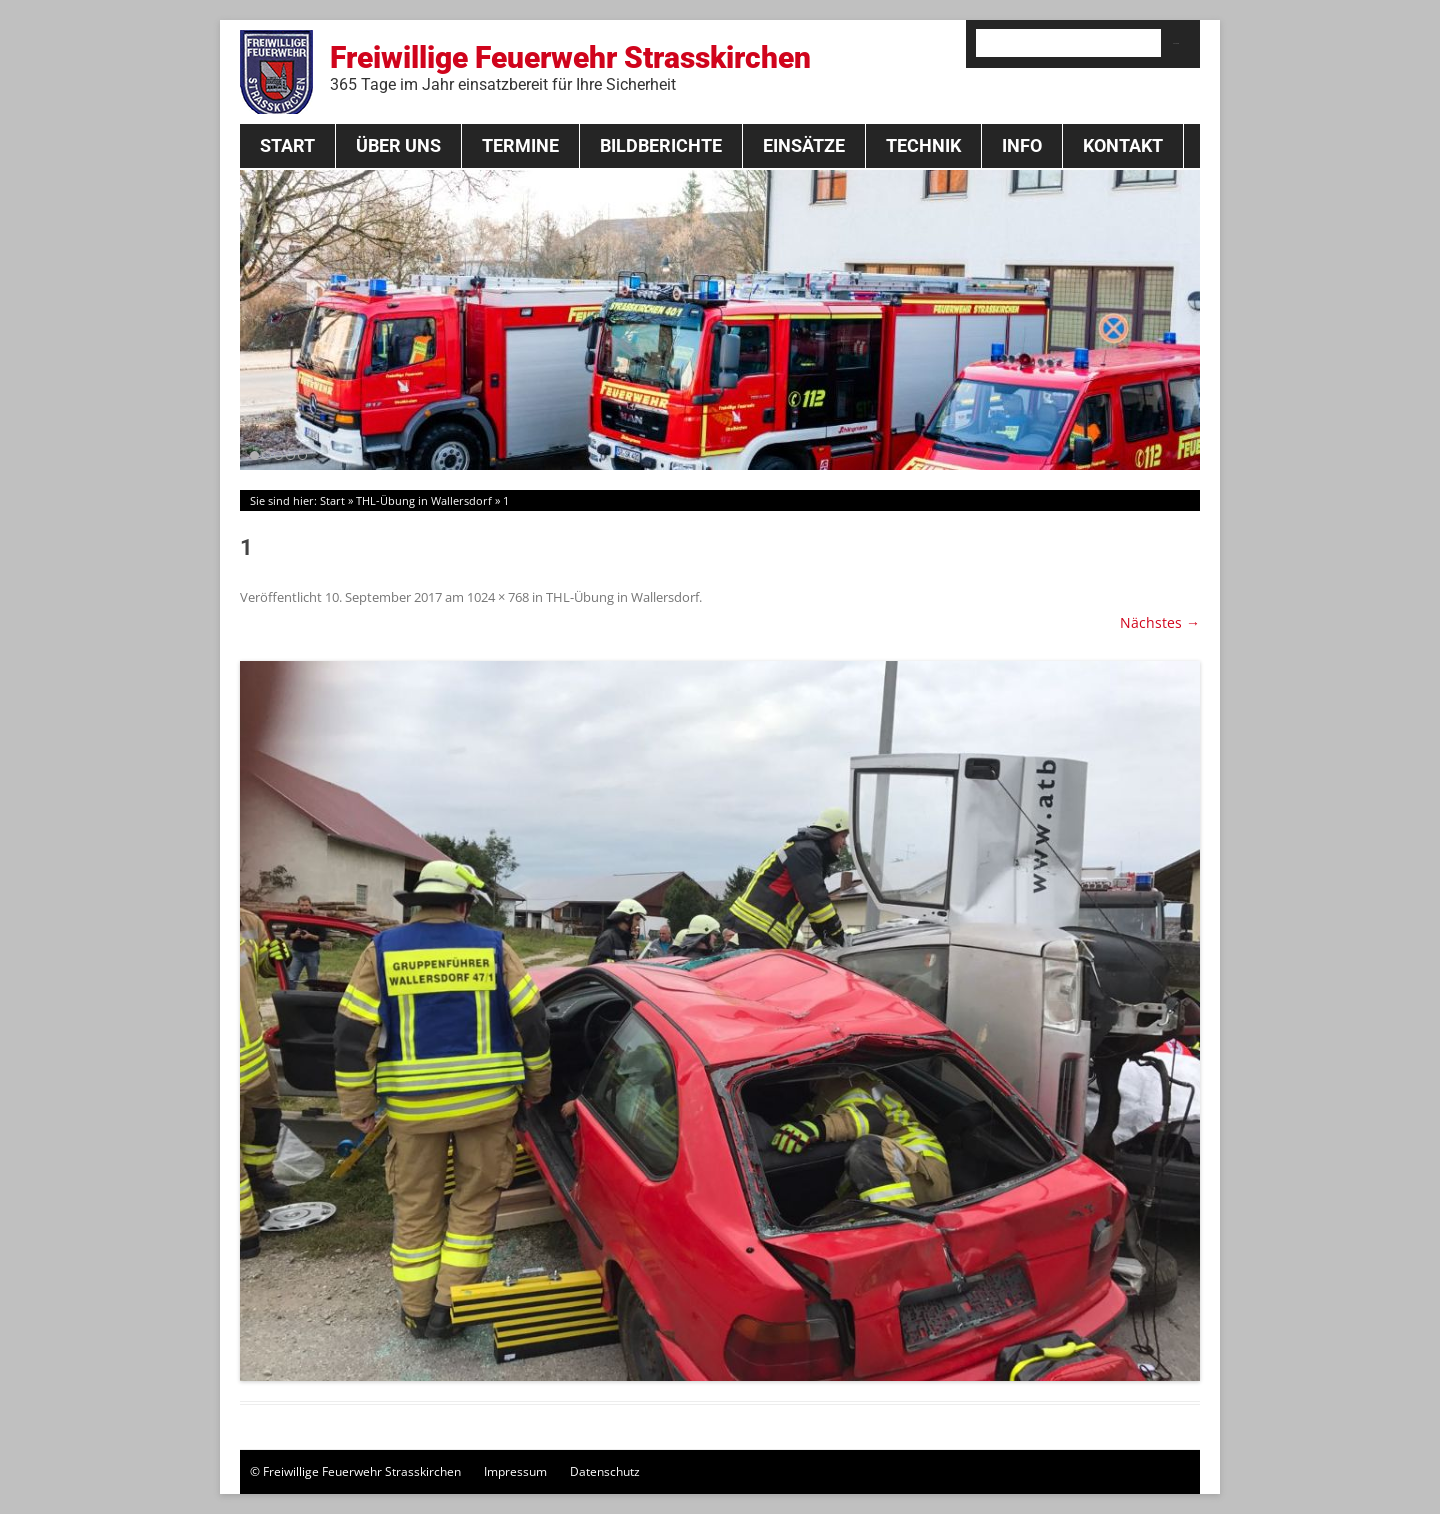 The width and height of the screenshot is (1440, 1514). I want to click on Freiwillige Feuerwehr Strasskirchen, so click(570, 67).